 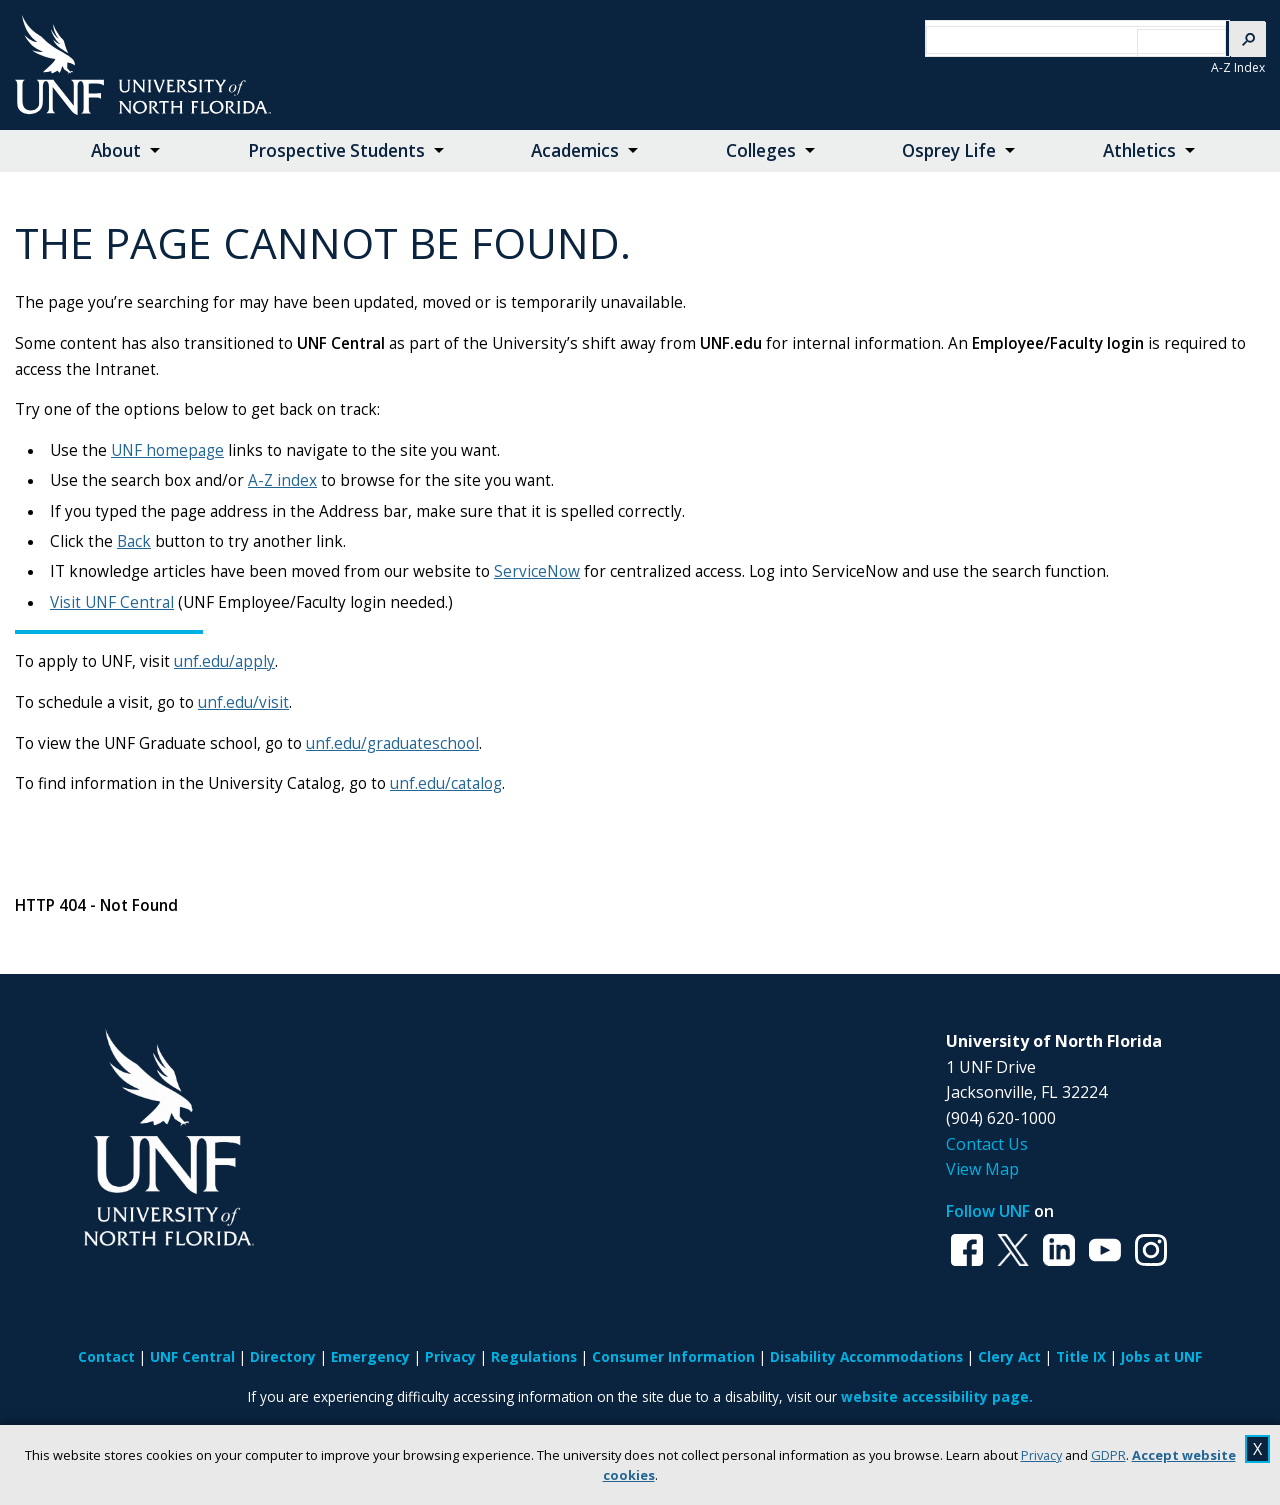 What do you see at coordinates (1161, 1356) in the screenshot?
I see `Jobs at UNF` at bounding box center [1161, 1356].